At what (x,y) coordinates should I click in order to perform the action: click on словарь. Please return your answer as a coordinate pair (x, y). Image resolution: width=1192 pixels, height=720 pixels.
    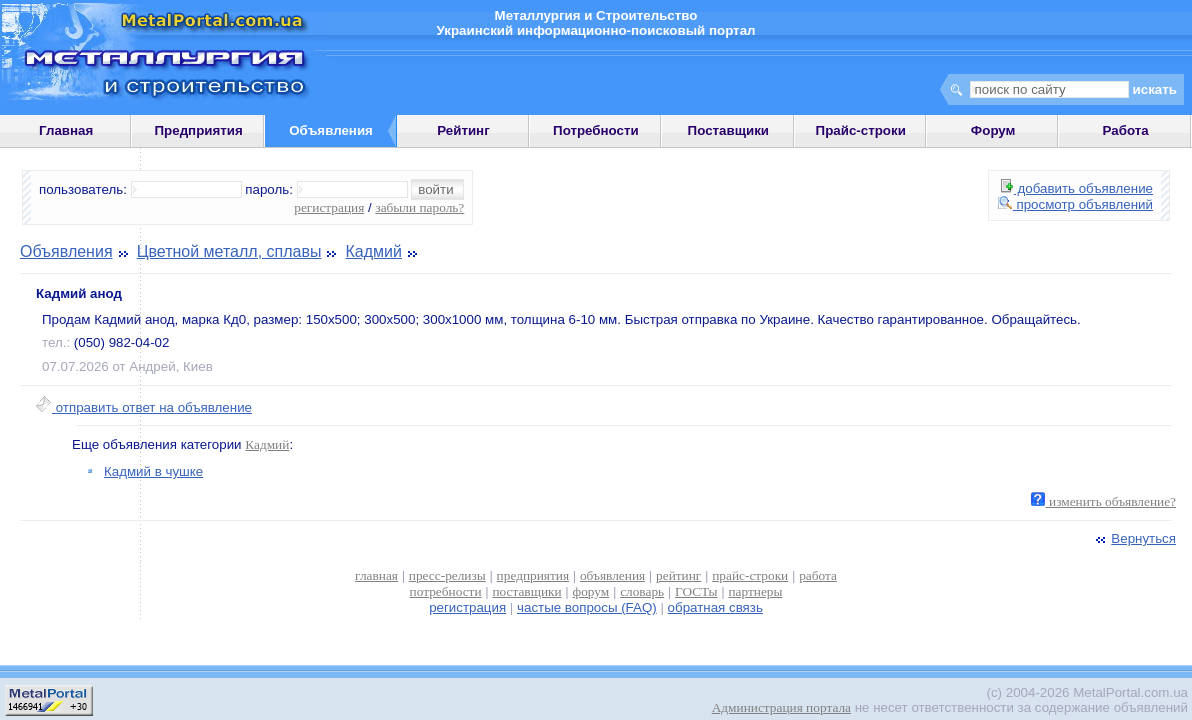
    Looking at the image, I should click on (642, 591).